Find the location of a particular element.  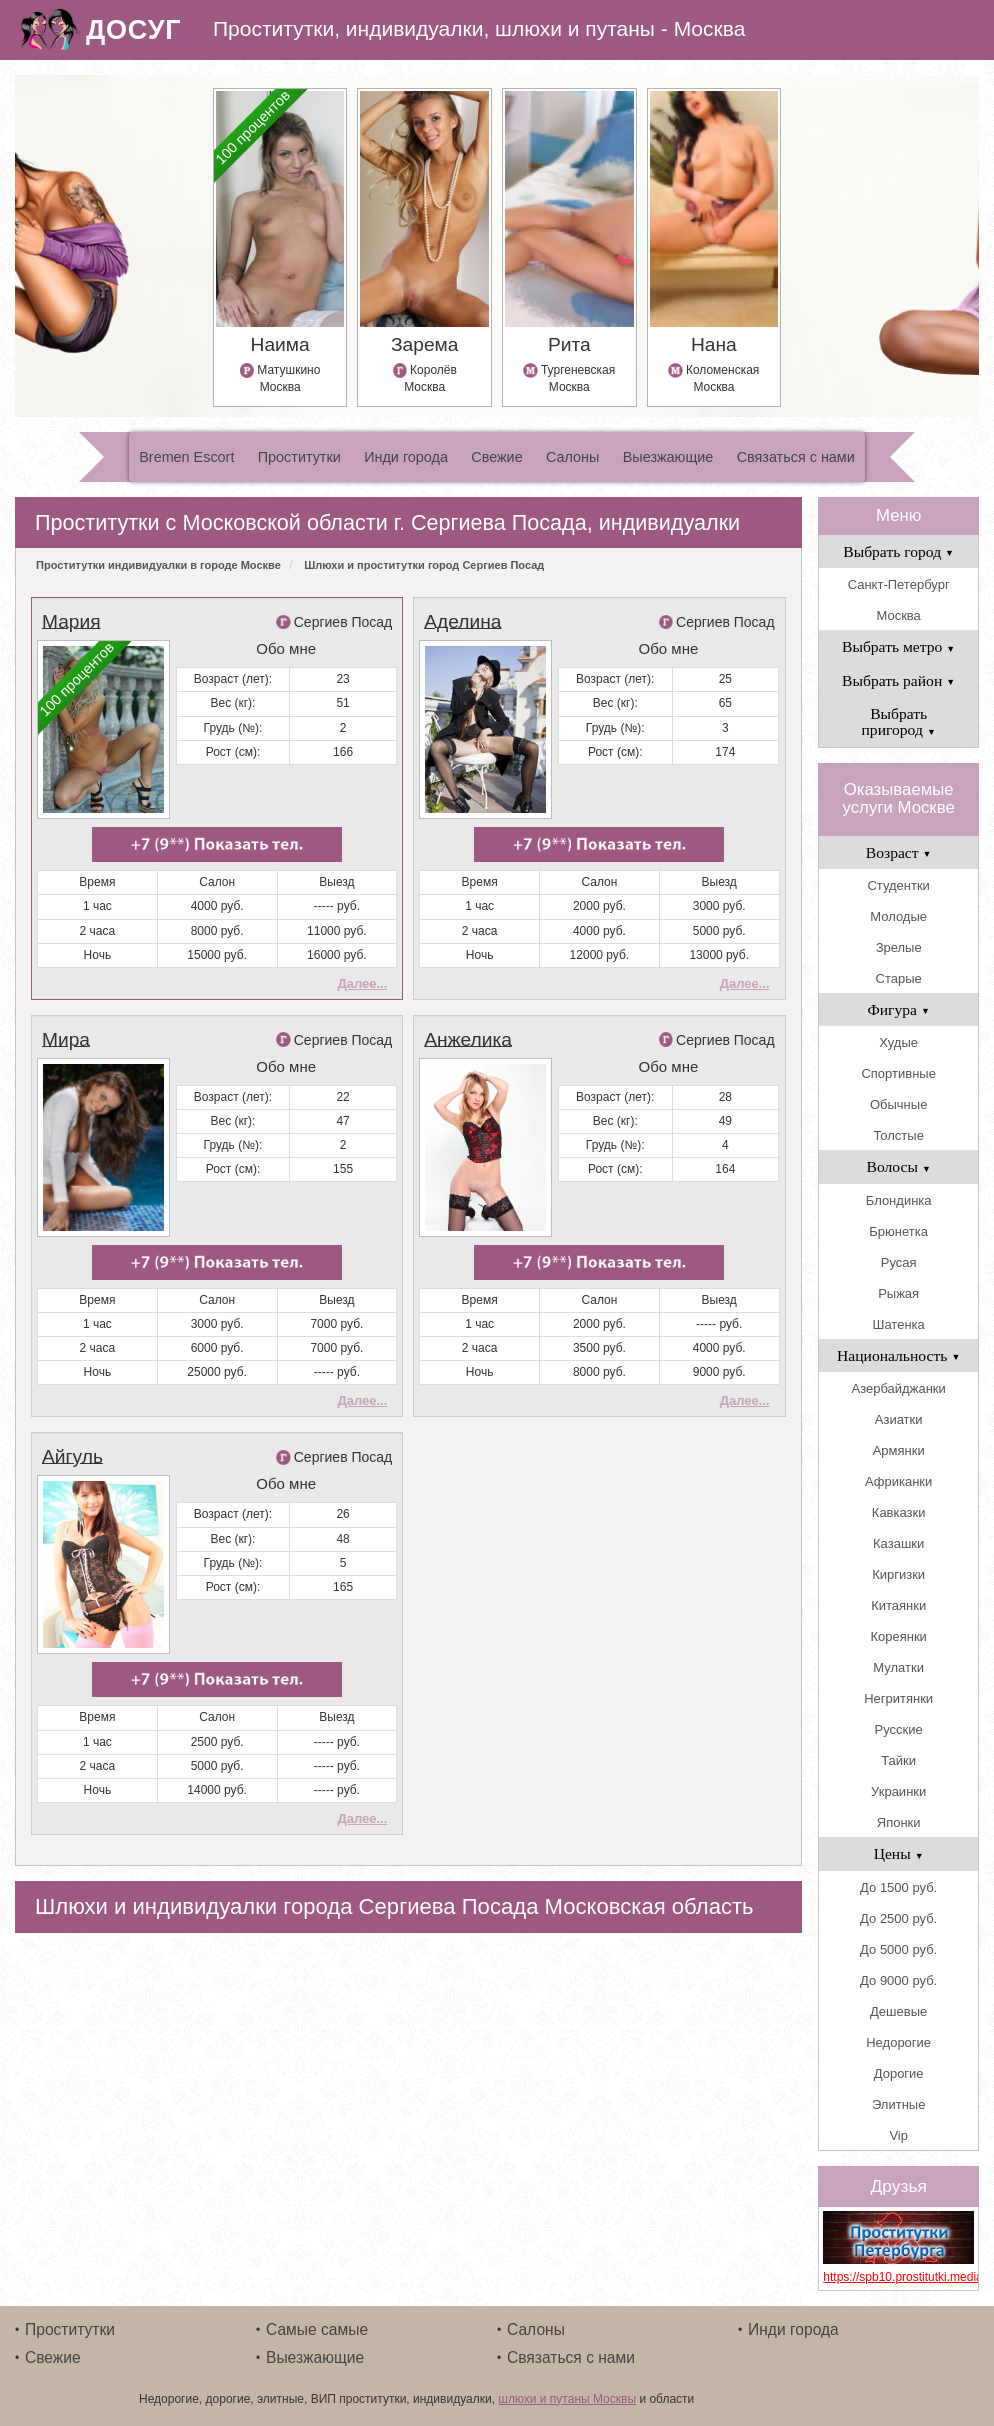

Блондинка is located at coordinates (899, 1200).